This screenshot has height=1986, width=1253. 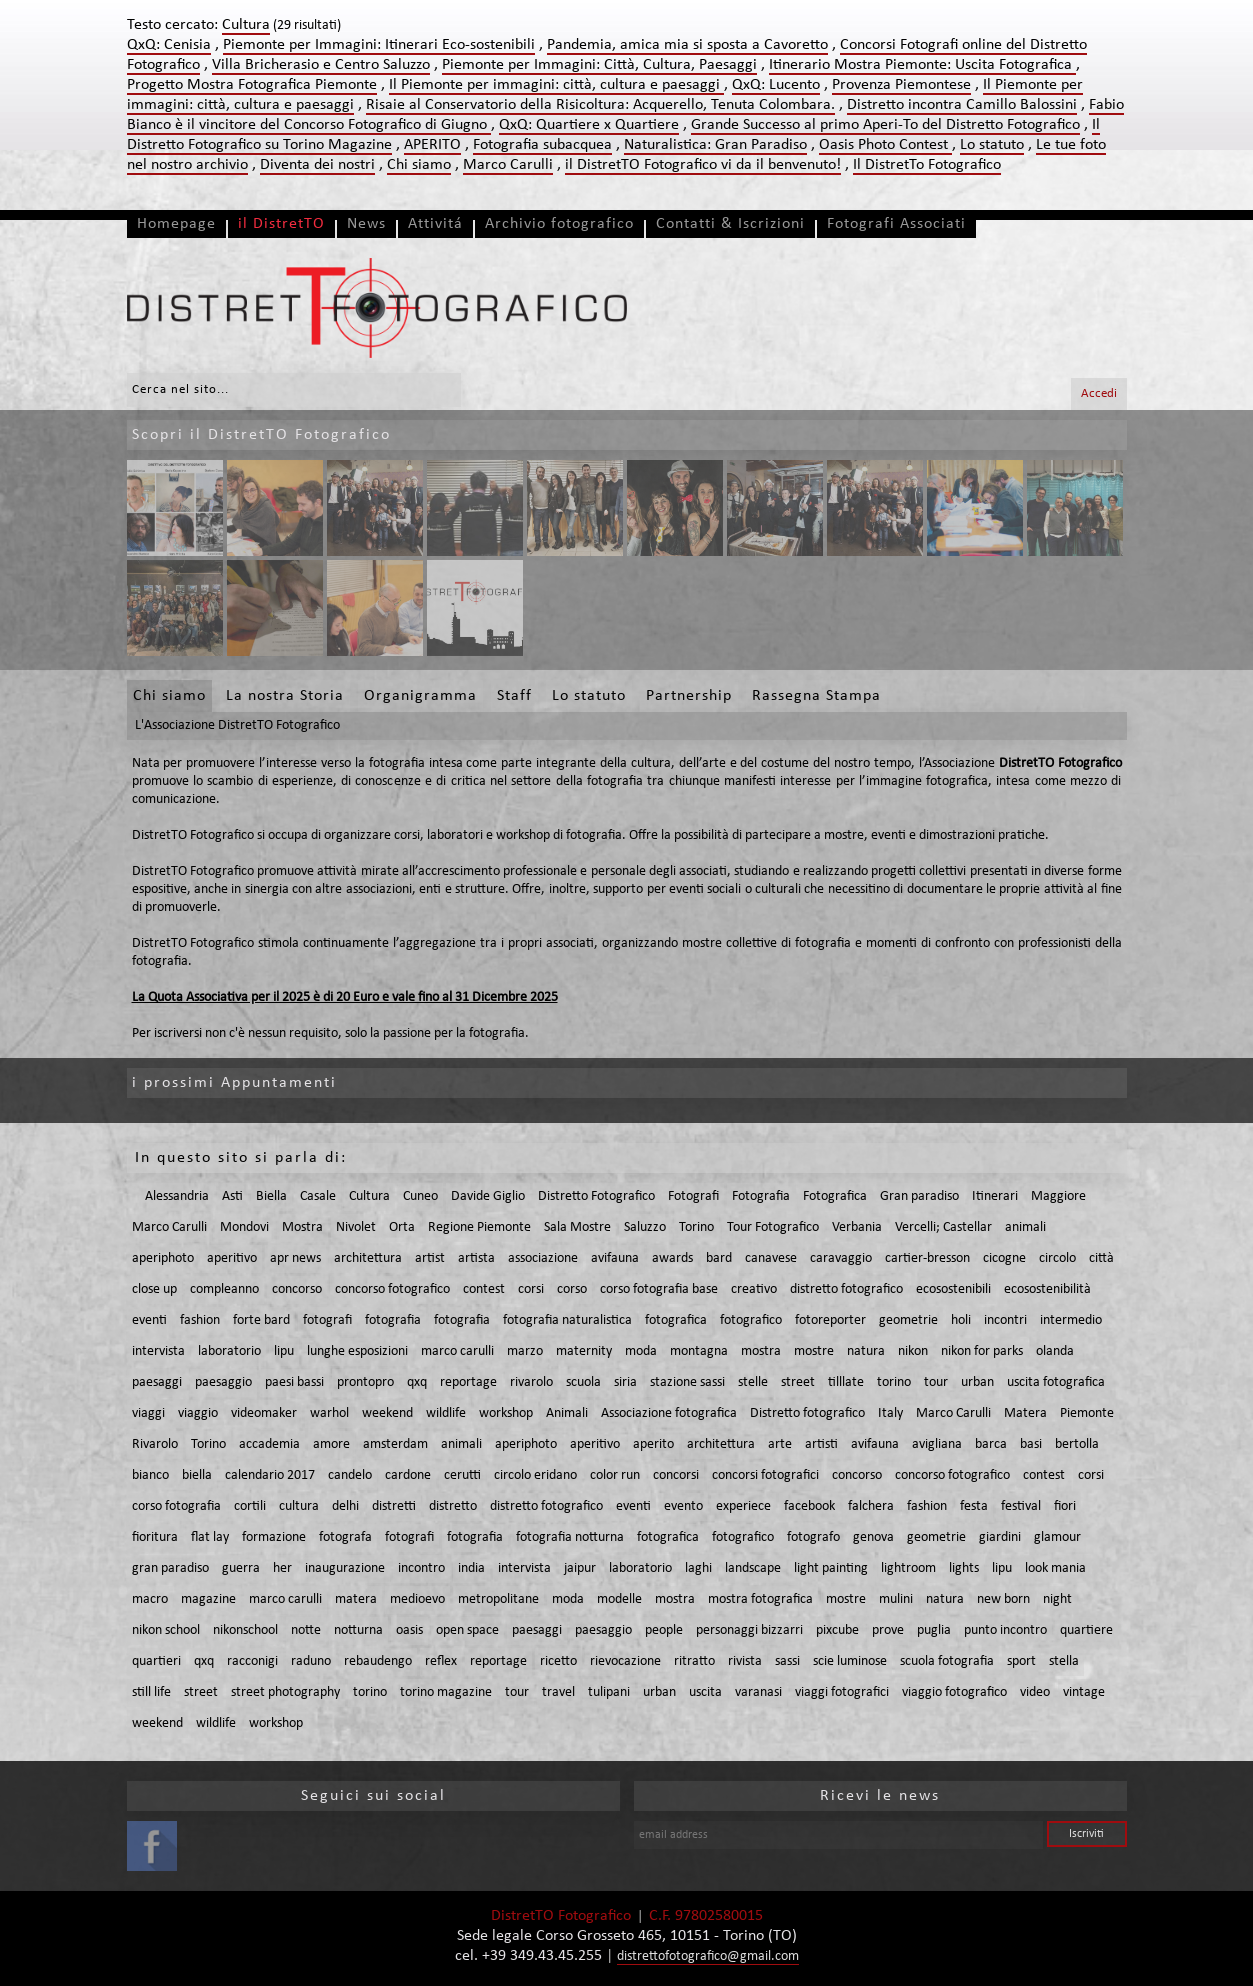 I want to click on natura, so click(x=866, y=1351).